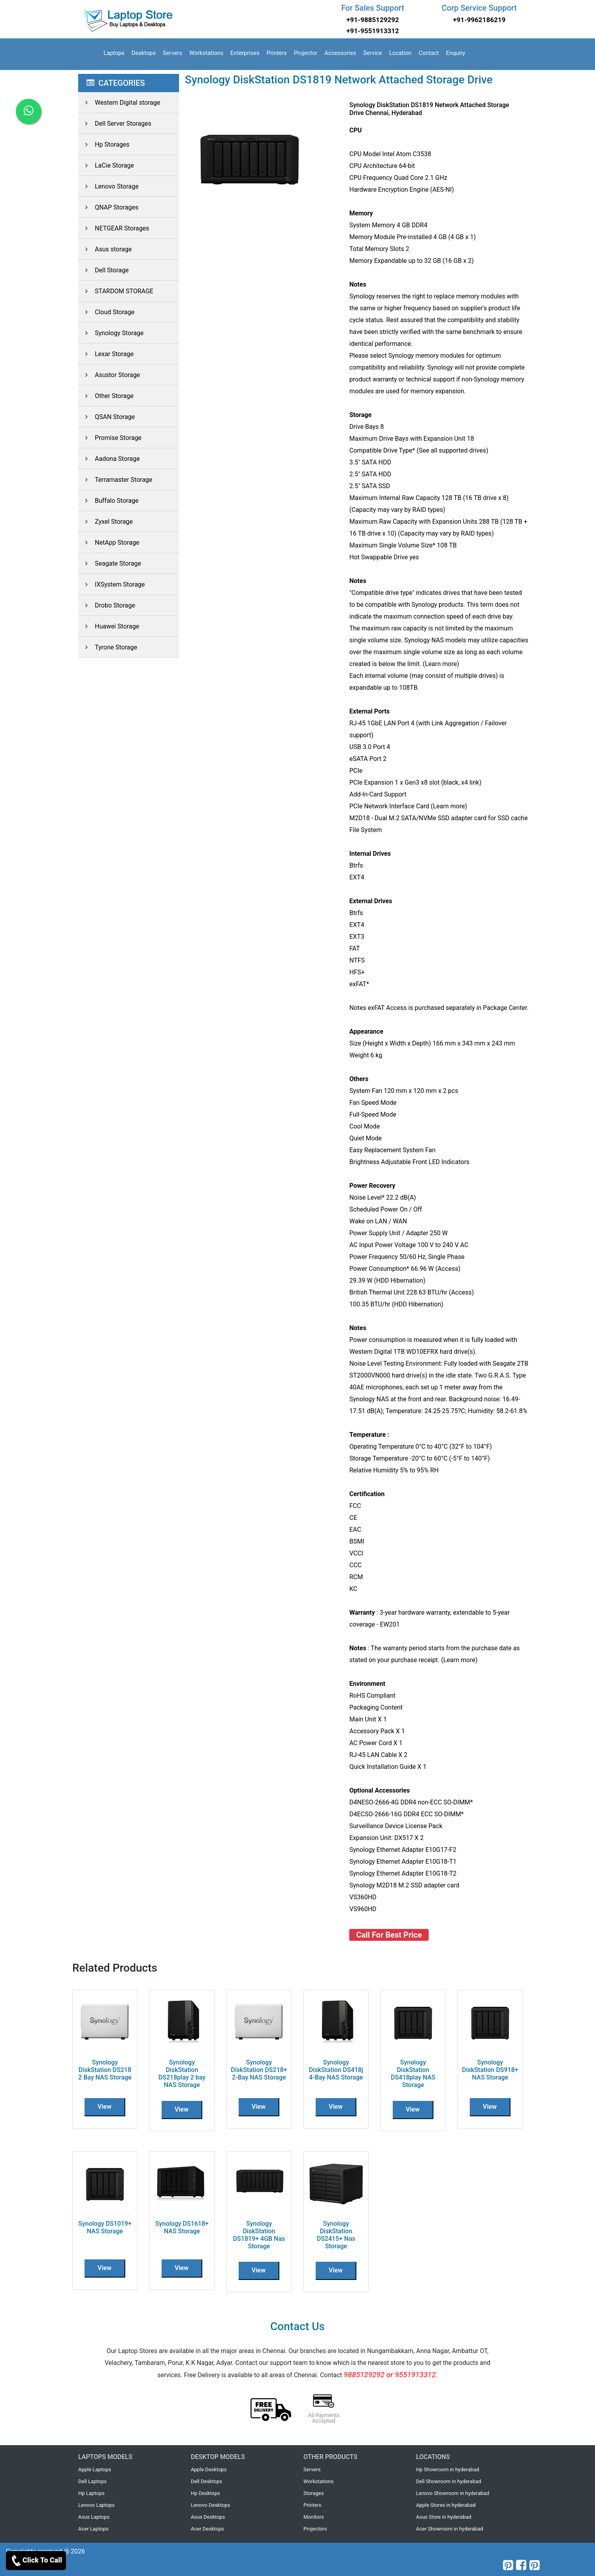 Image resolution: width=595 pixels, height=2576 pixels. What do you see at coordinates (106, 417) in the screenshot?
I see `QSAN Storage` at bounding box center [106, 417].